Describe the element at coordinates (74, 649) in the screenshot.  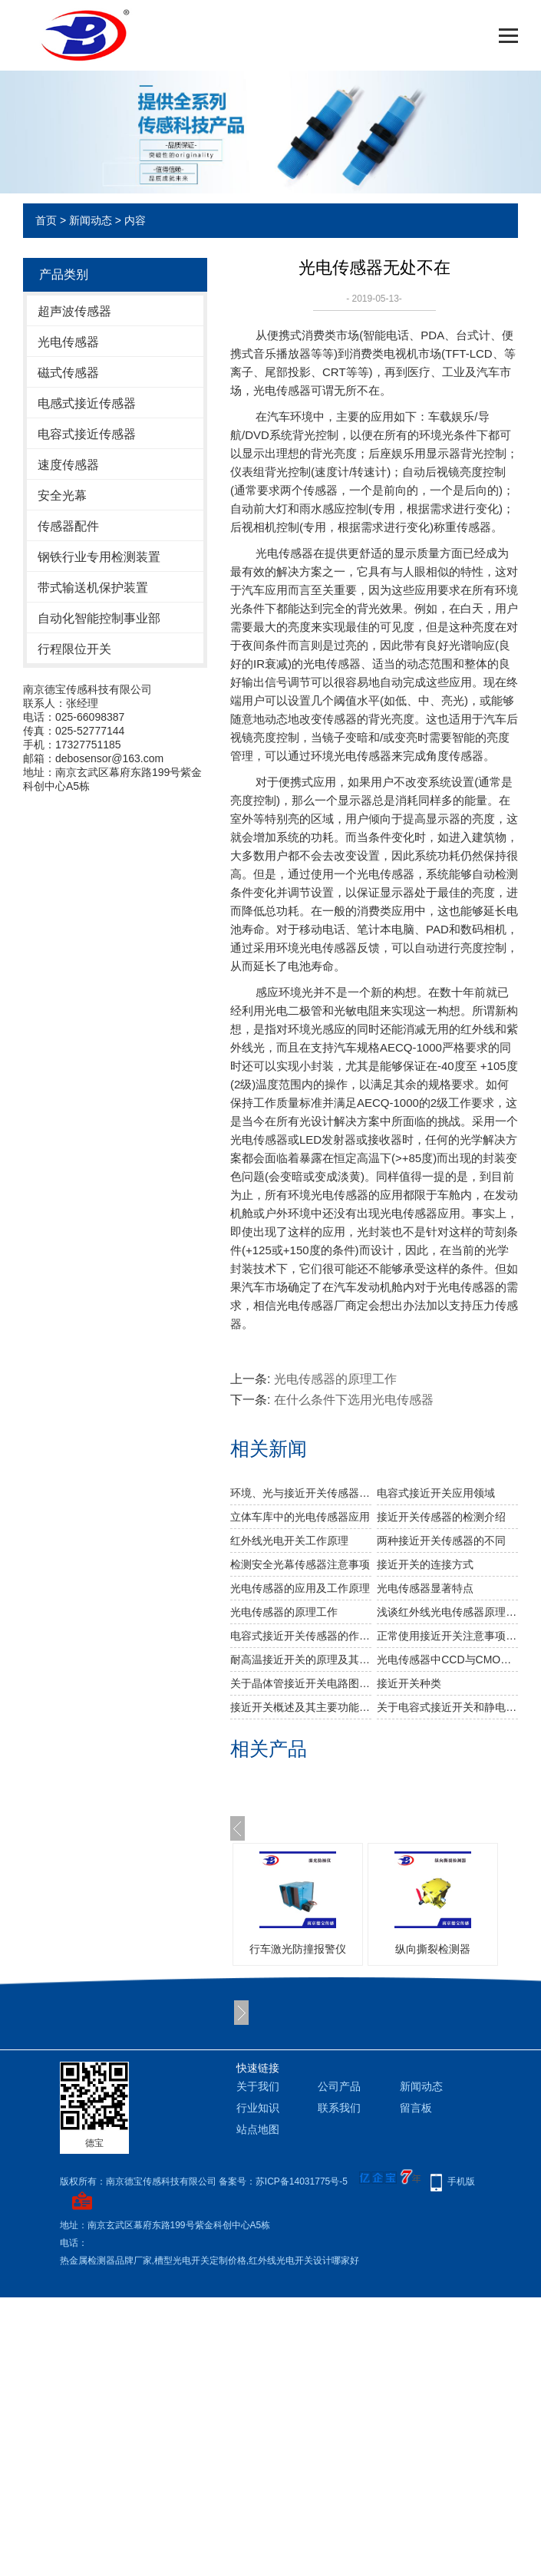
I see `行程限位开关` at that location.